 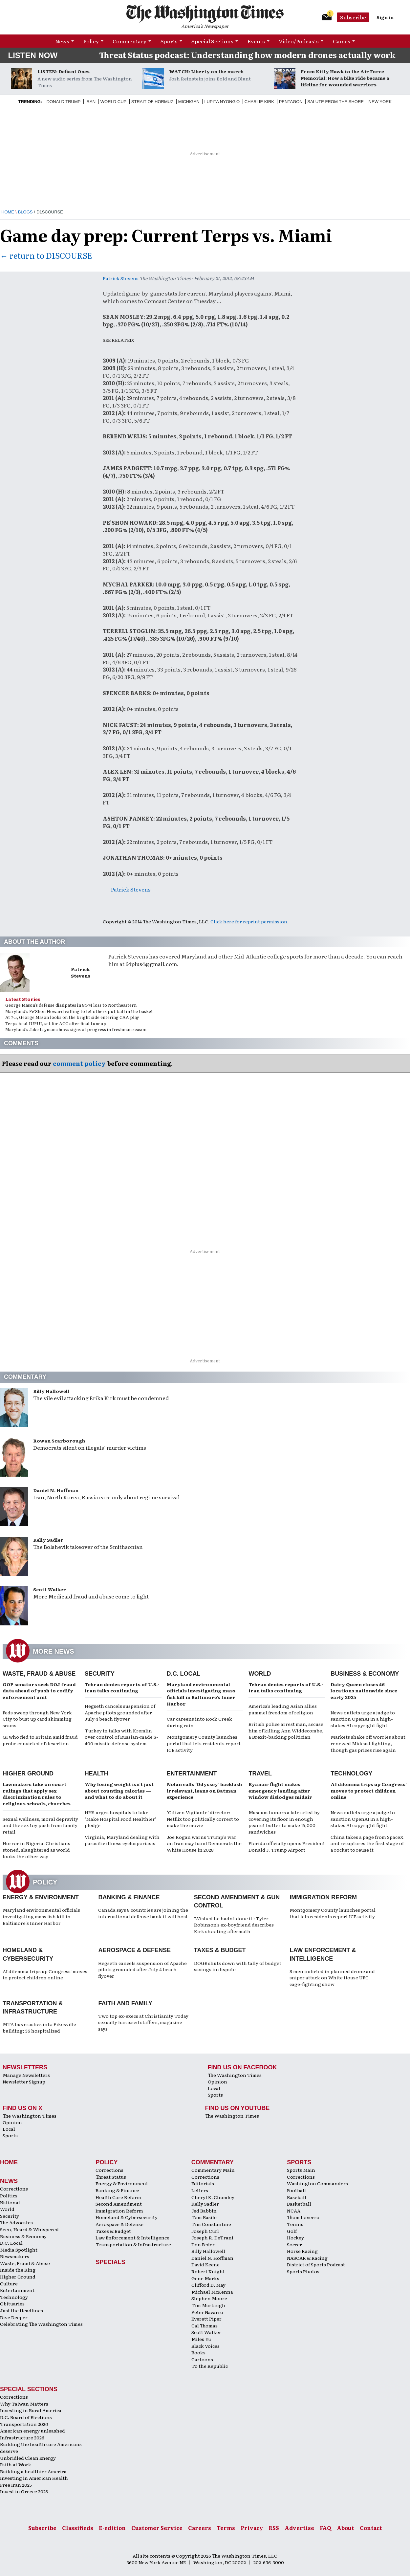 What do you see at coordinates (16, 2222) in the screenshot?
I see `The Advocates` at bounding box center [16, 2222].